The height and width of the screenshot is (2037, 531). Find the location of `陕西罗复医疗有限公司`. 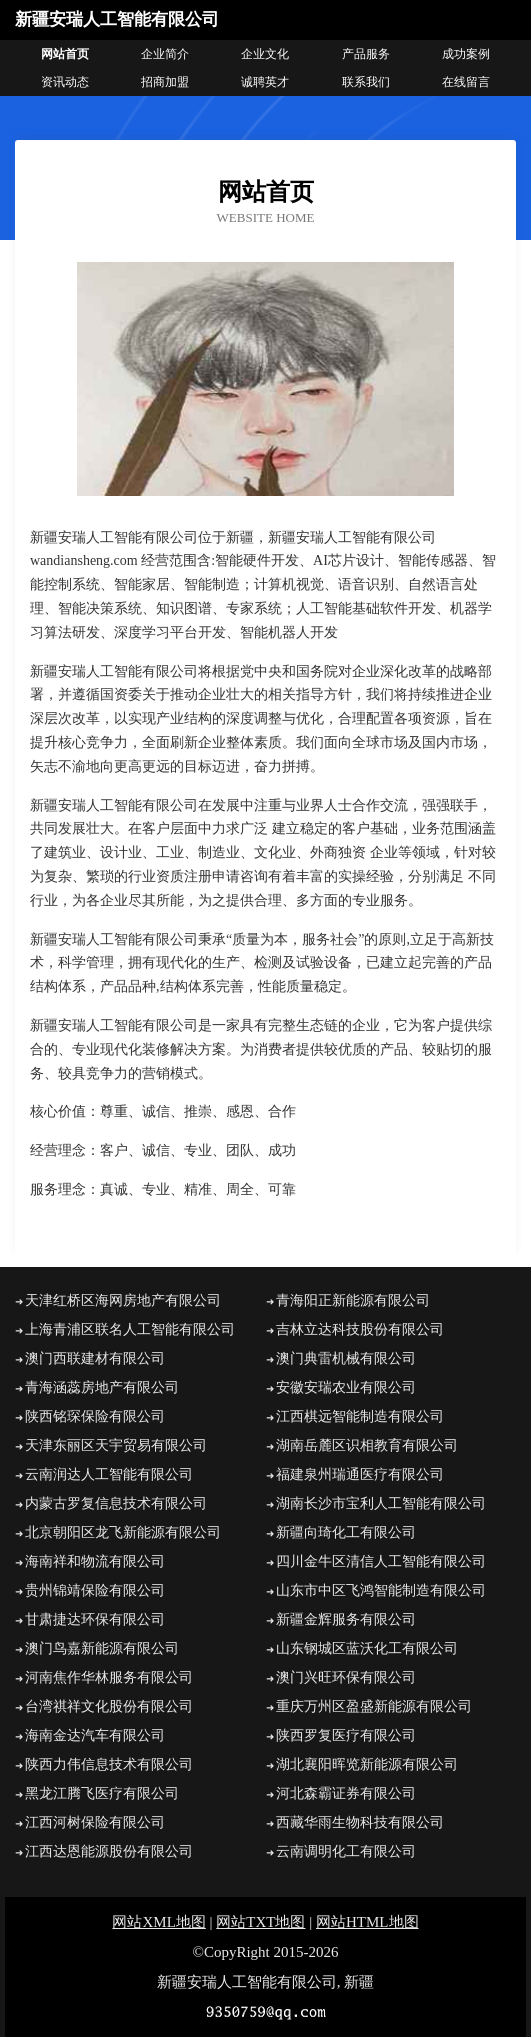

陕西罗复医疗有限公司 is located at coordinates (346, 1735).